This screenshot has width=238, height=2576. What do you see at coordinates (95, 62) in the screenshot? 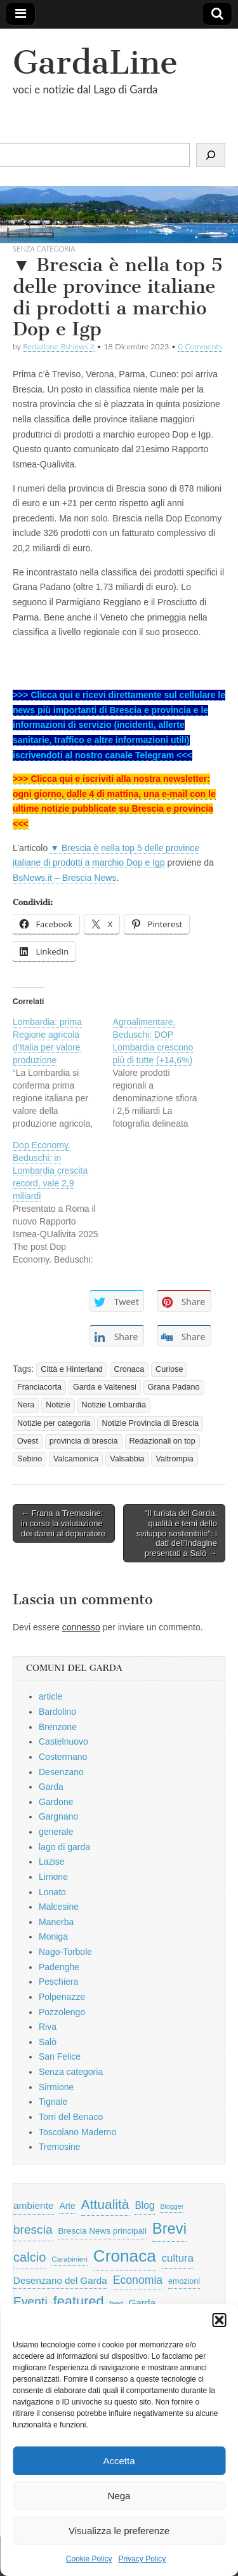
I see `GardaLine` at bounding box center [95, 62].